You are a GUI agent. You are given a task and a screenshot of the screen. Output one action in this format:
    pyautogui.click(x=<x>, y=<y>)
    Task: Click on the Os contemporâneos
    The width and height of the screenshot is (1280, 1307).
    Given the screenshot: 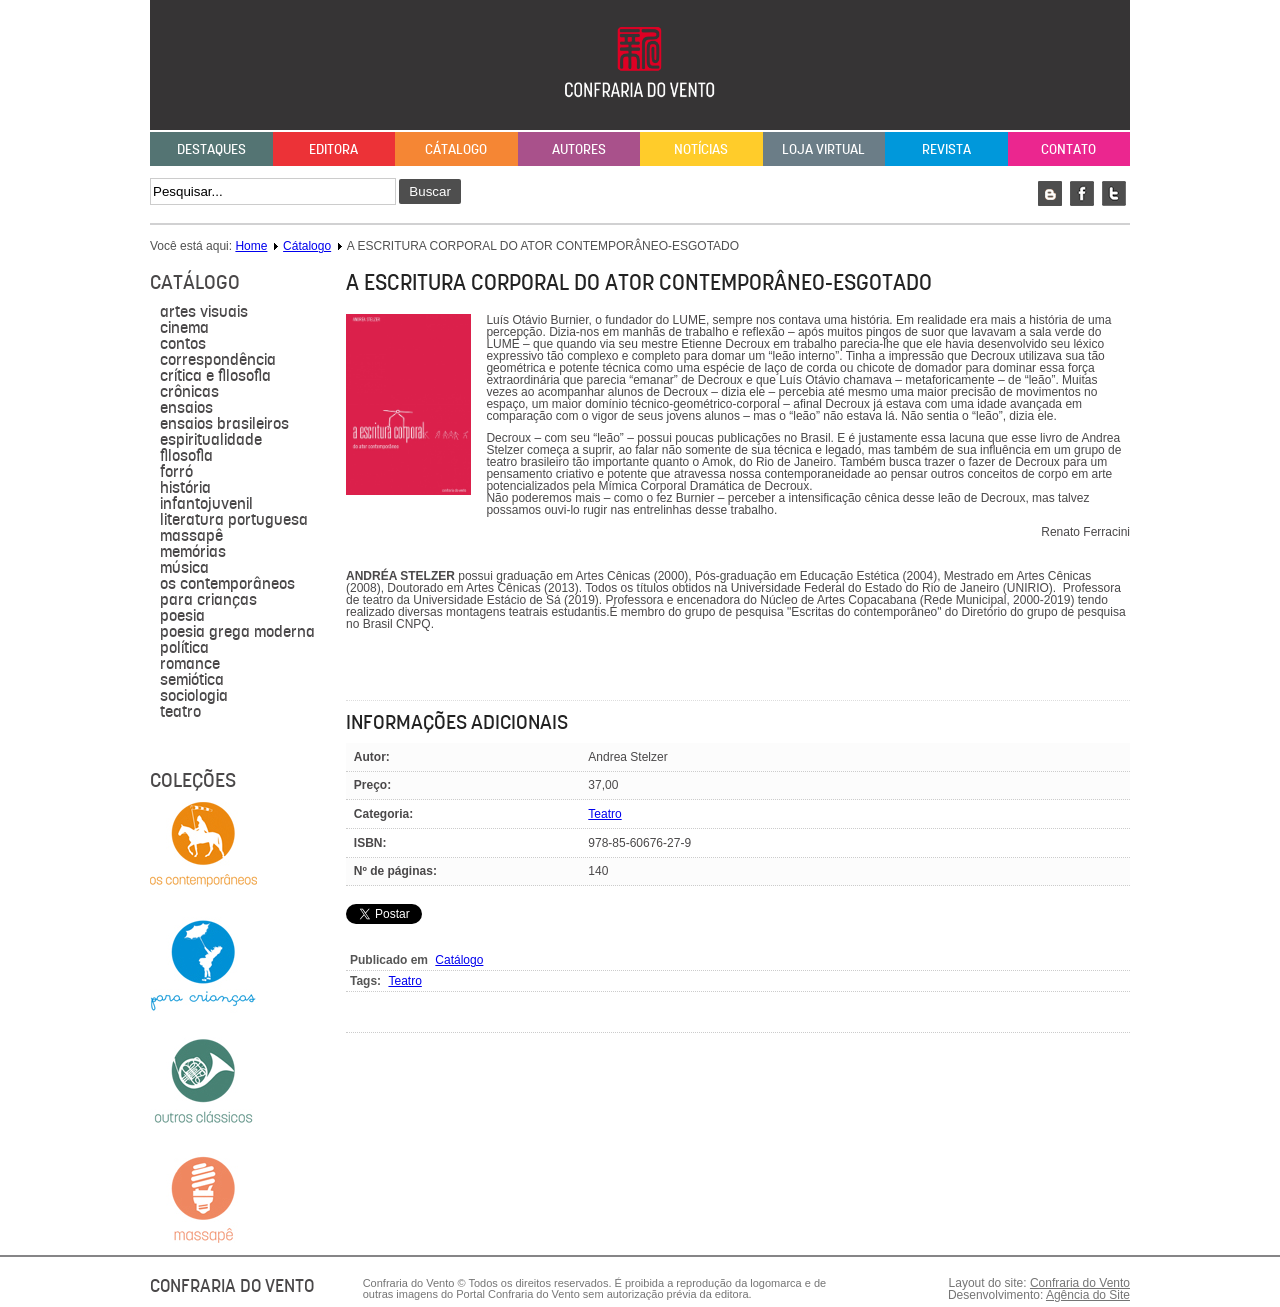 What is the action you would take?
    pyautogui.click(x=227, y=584)
    